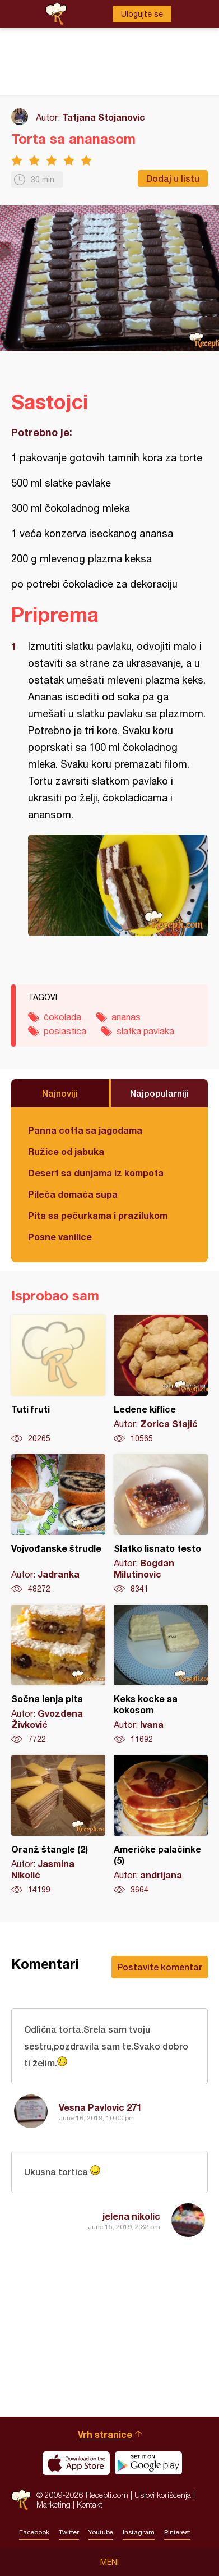 This screenshot has width=219, height=2576. What do you see at coordinates (161, 1379) in the screenshot?
I see `Ledene kiflice` at bounding box center [161, 1379].